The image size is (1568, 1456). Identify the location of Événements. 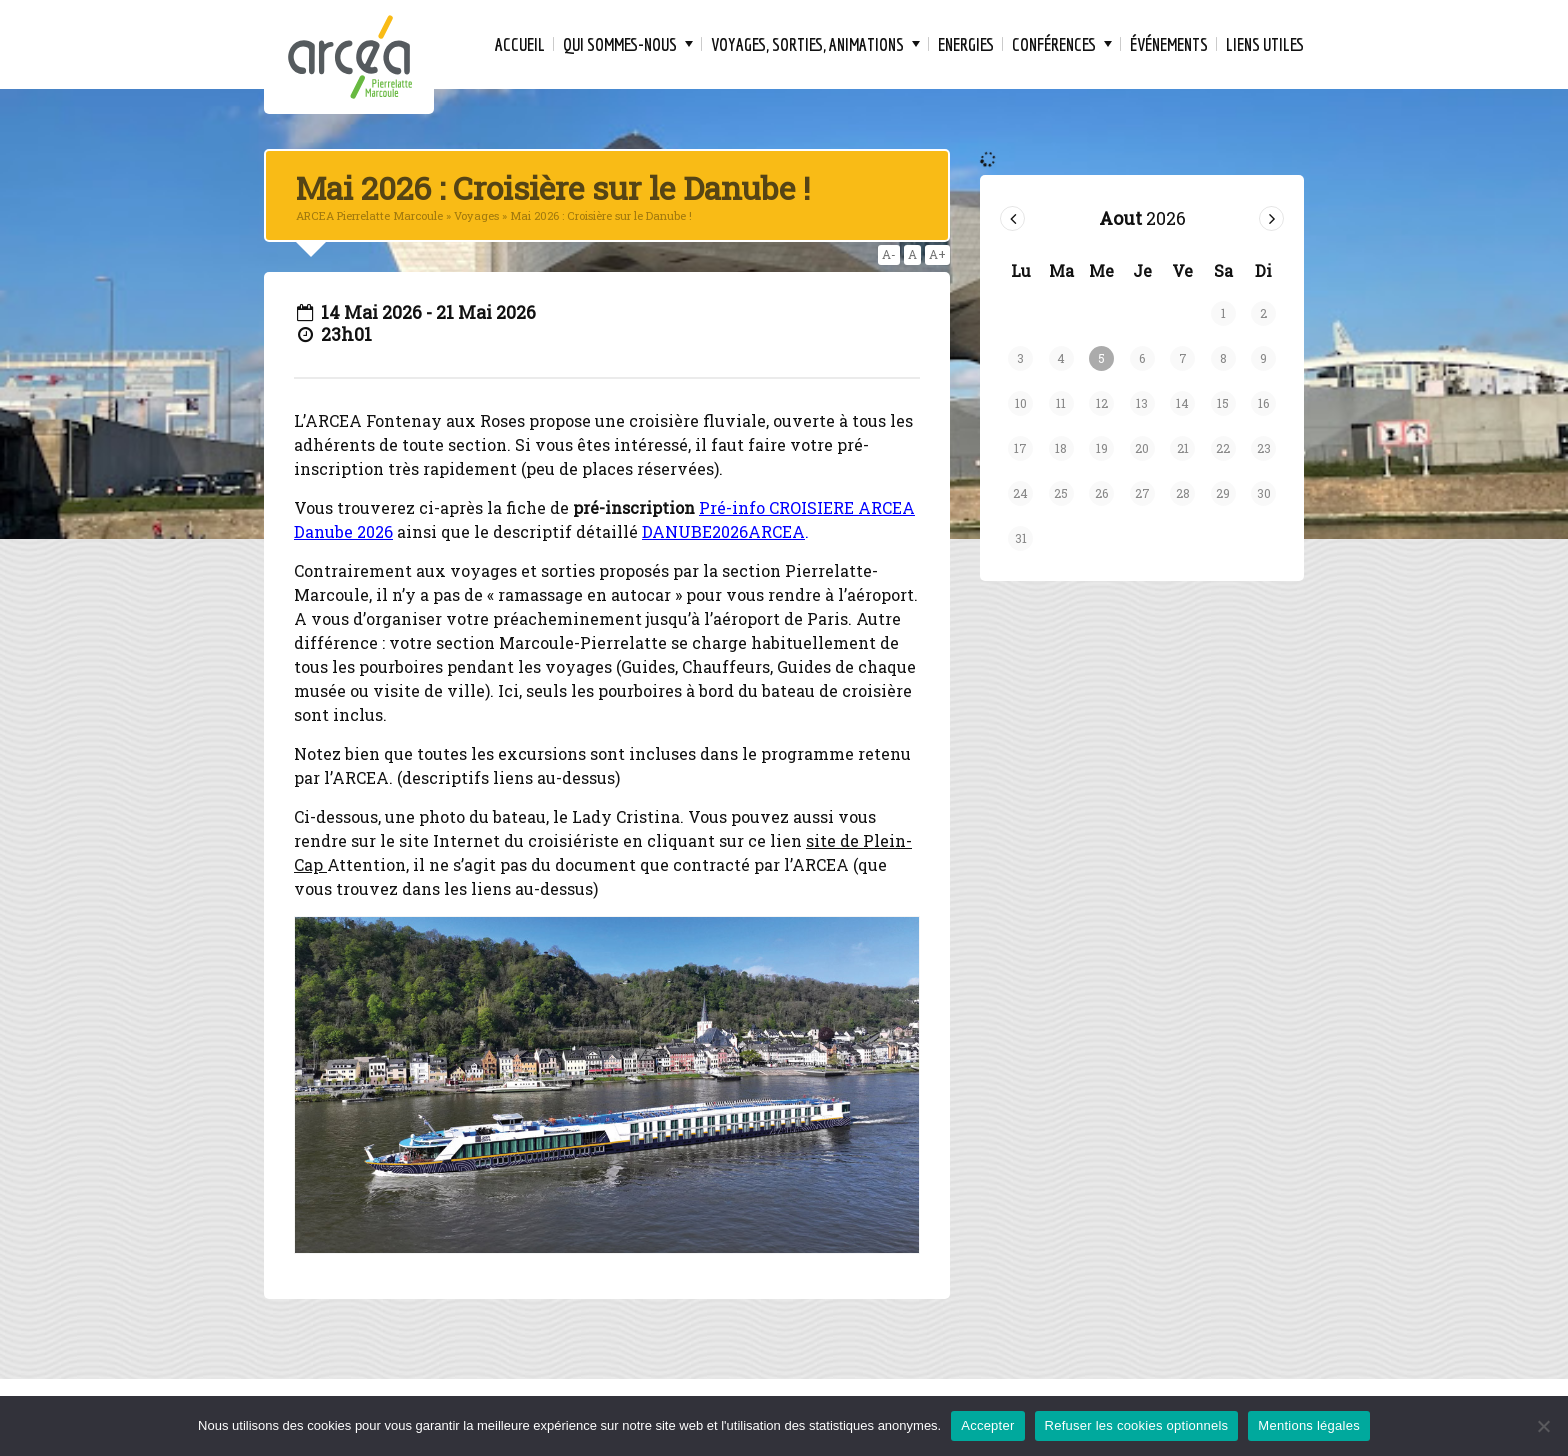
(1169, 44).